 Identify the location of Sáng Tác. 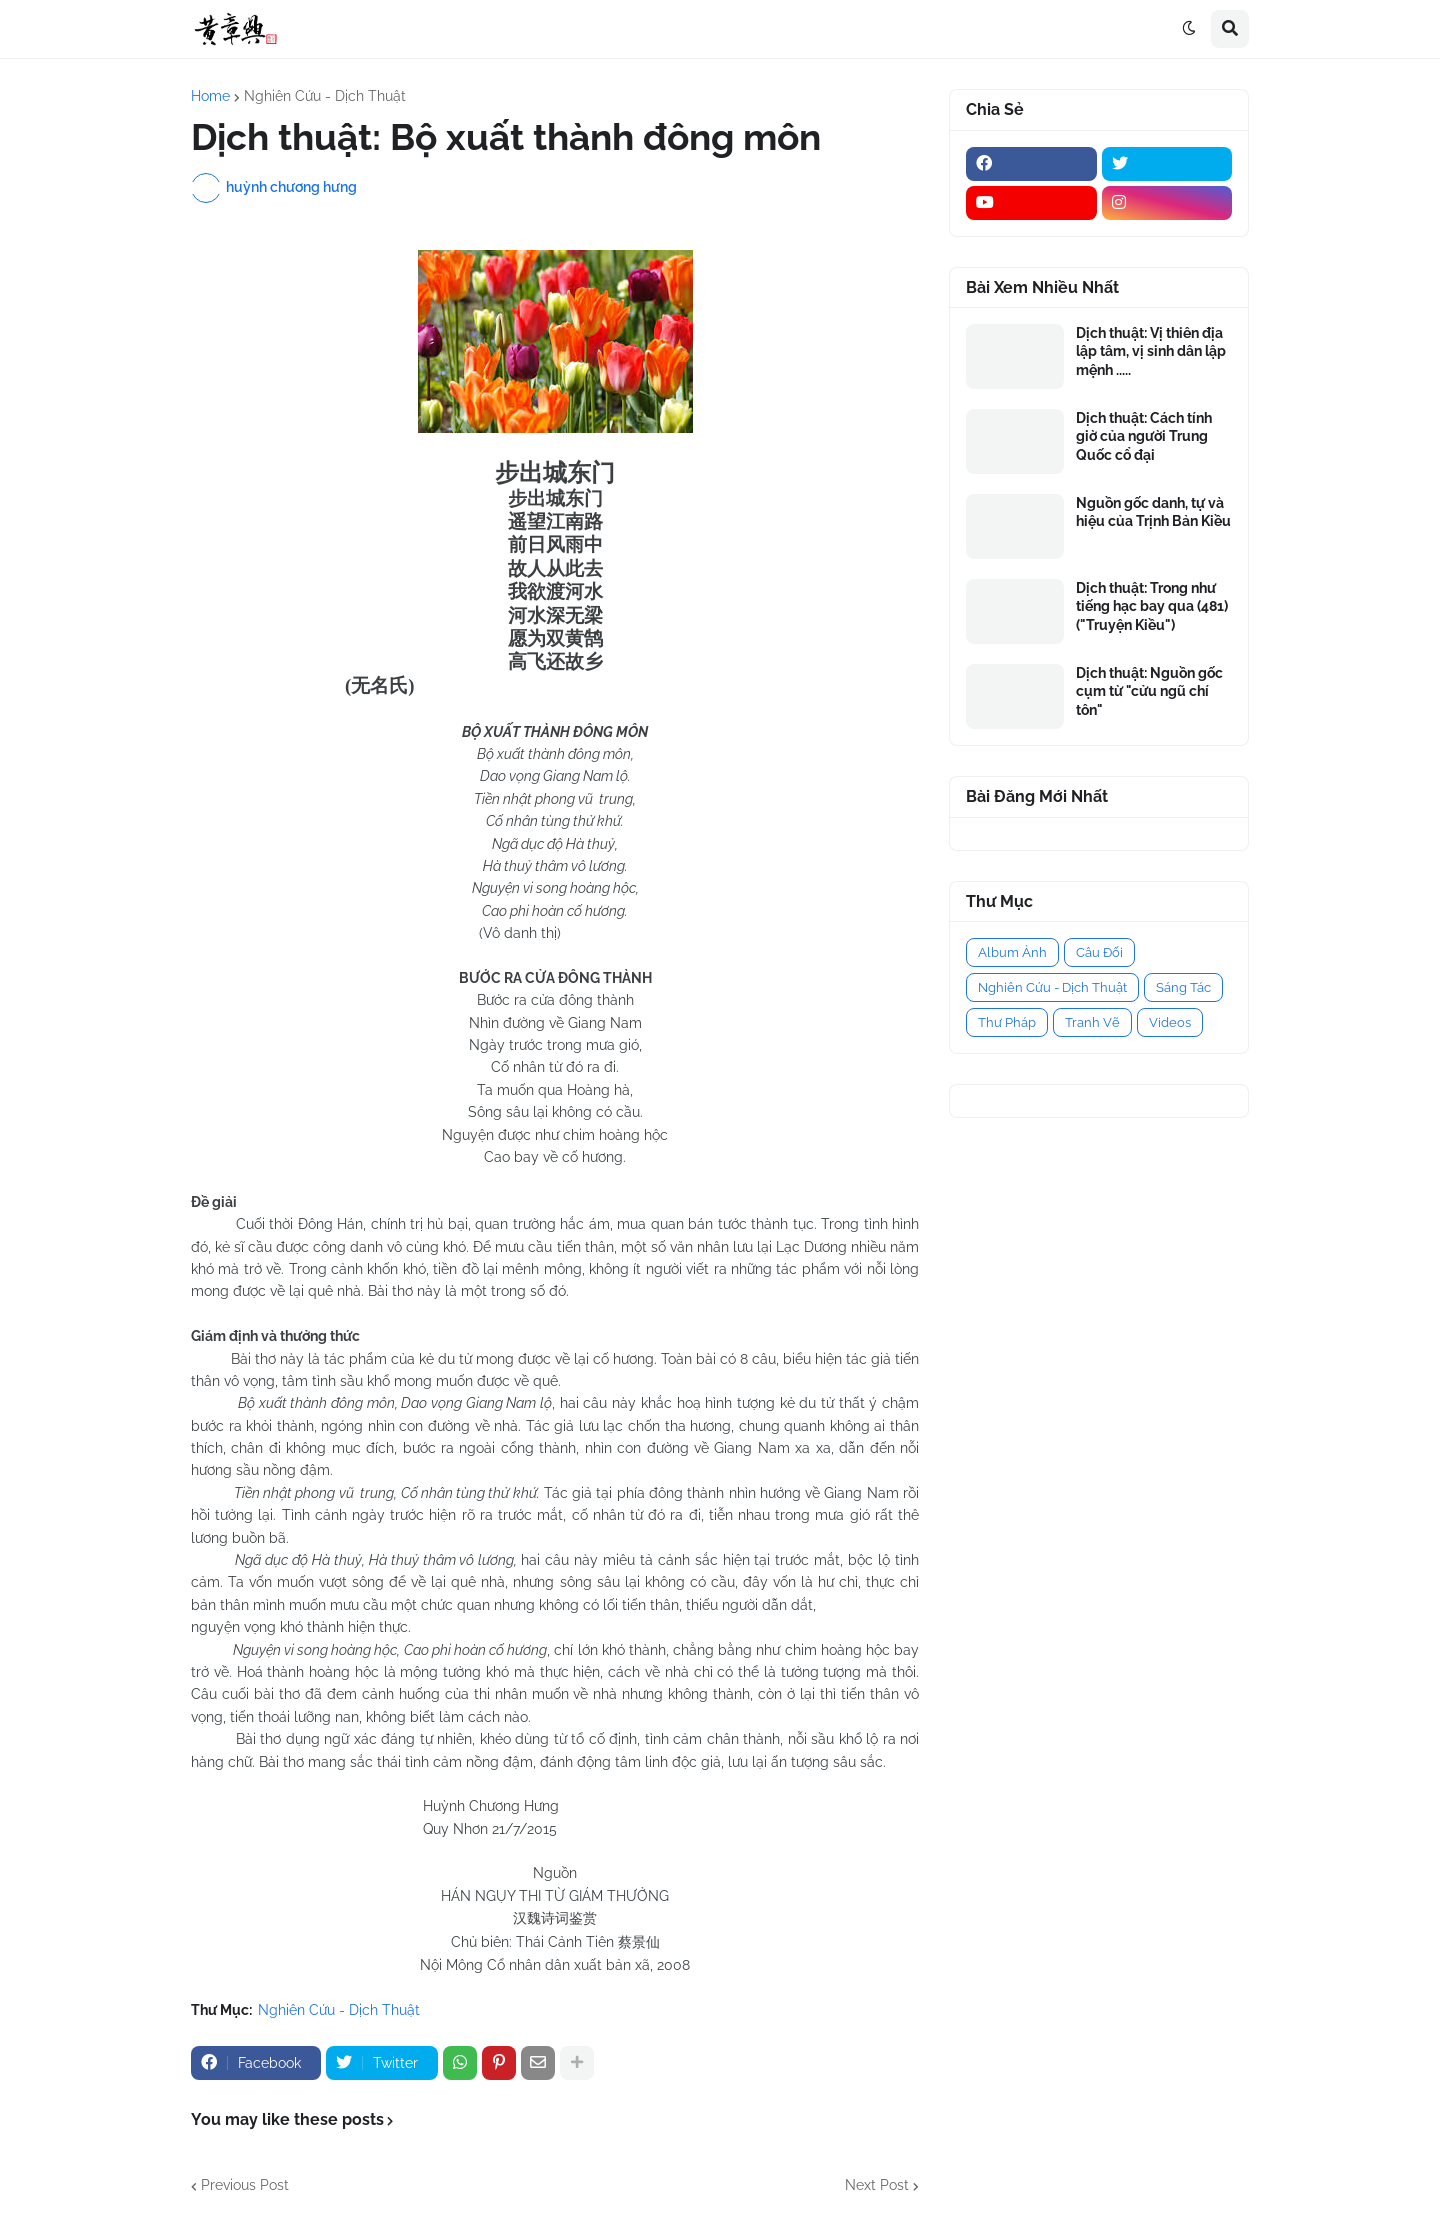
(1183, 987).